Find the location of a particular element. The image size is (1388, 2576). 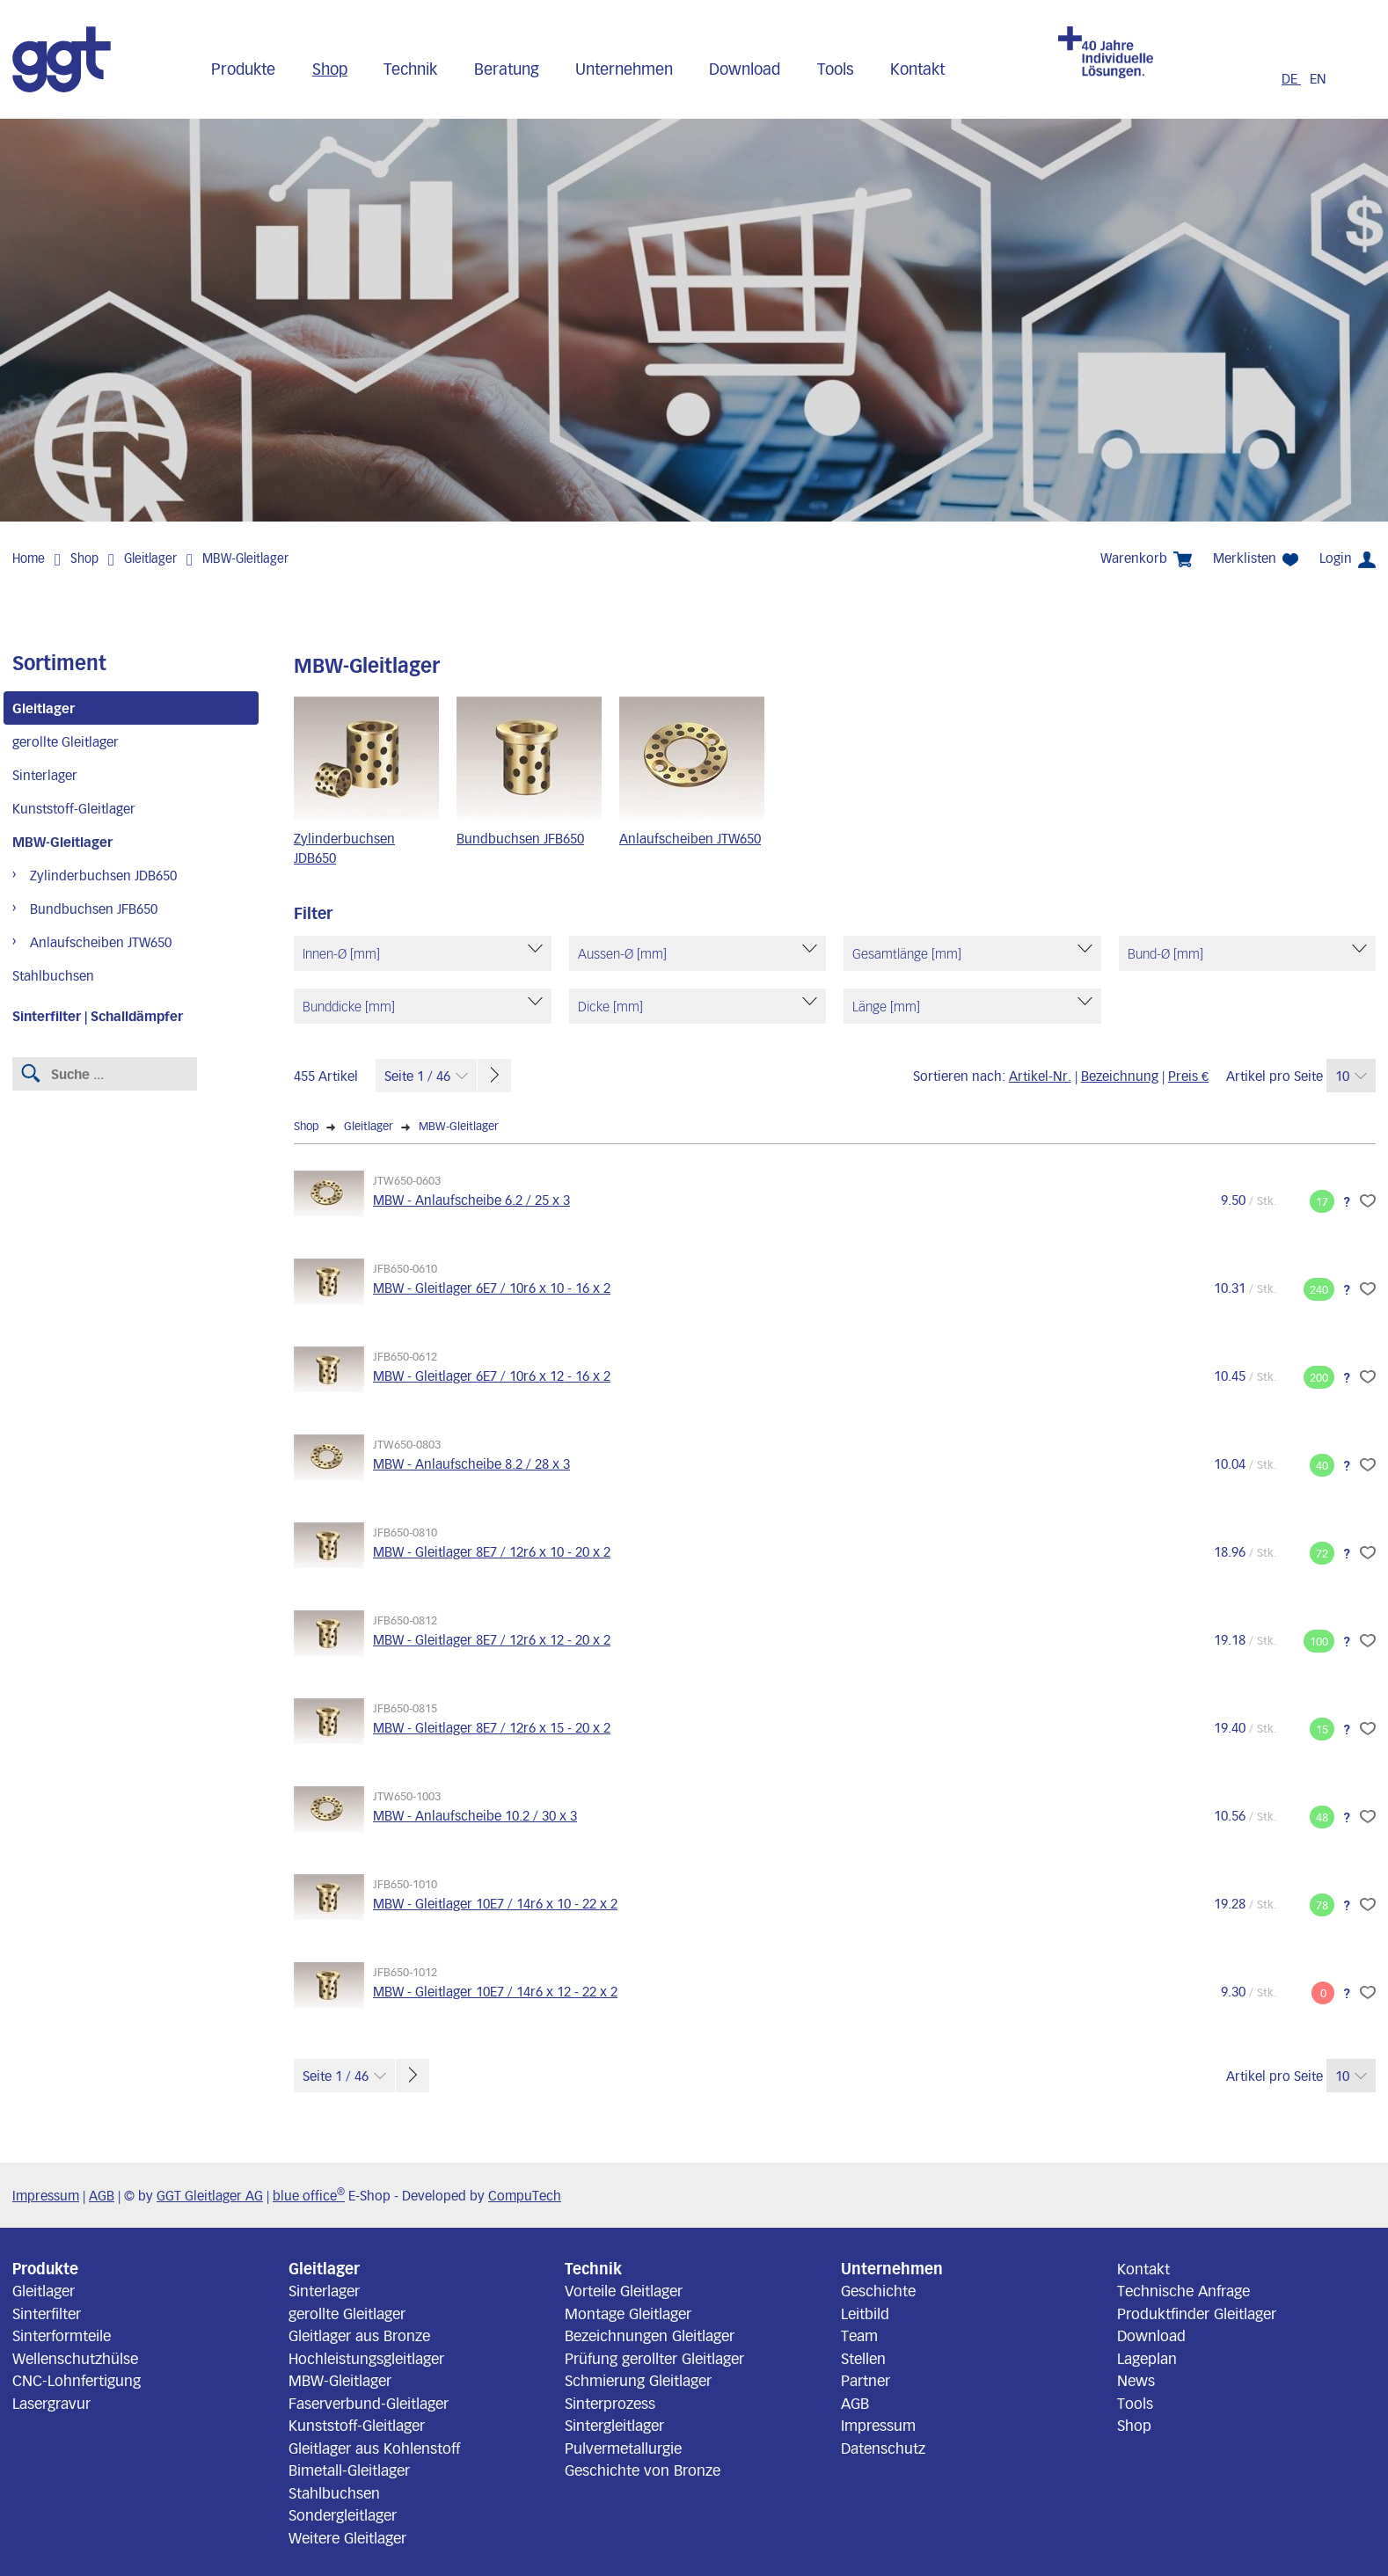

Bezeichnungen Gleitlager is located at coordinates (649, 2335).